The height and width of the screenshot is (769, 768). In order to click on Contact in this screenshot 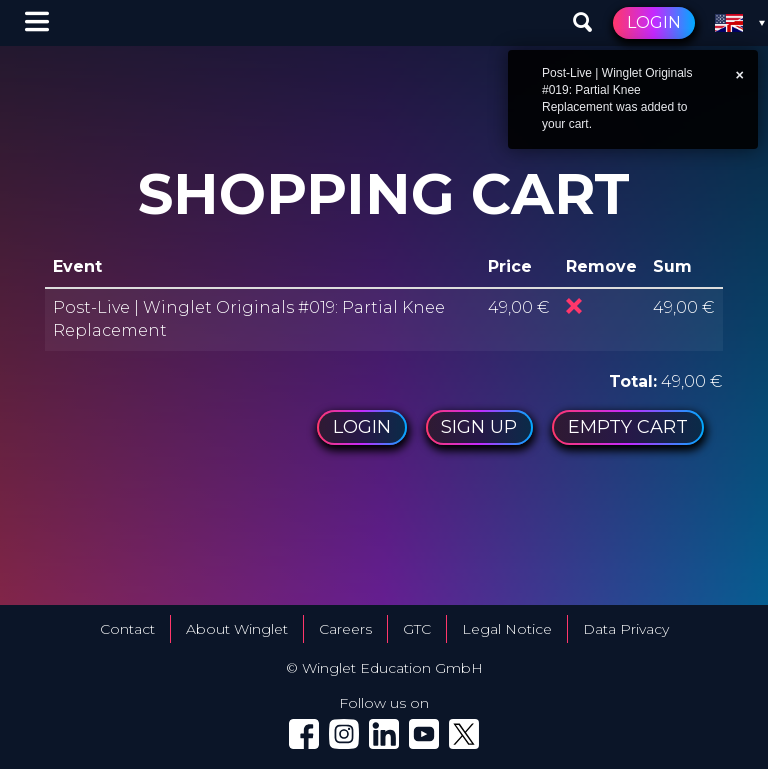, I will do `click(127, 629)`.